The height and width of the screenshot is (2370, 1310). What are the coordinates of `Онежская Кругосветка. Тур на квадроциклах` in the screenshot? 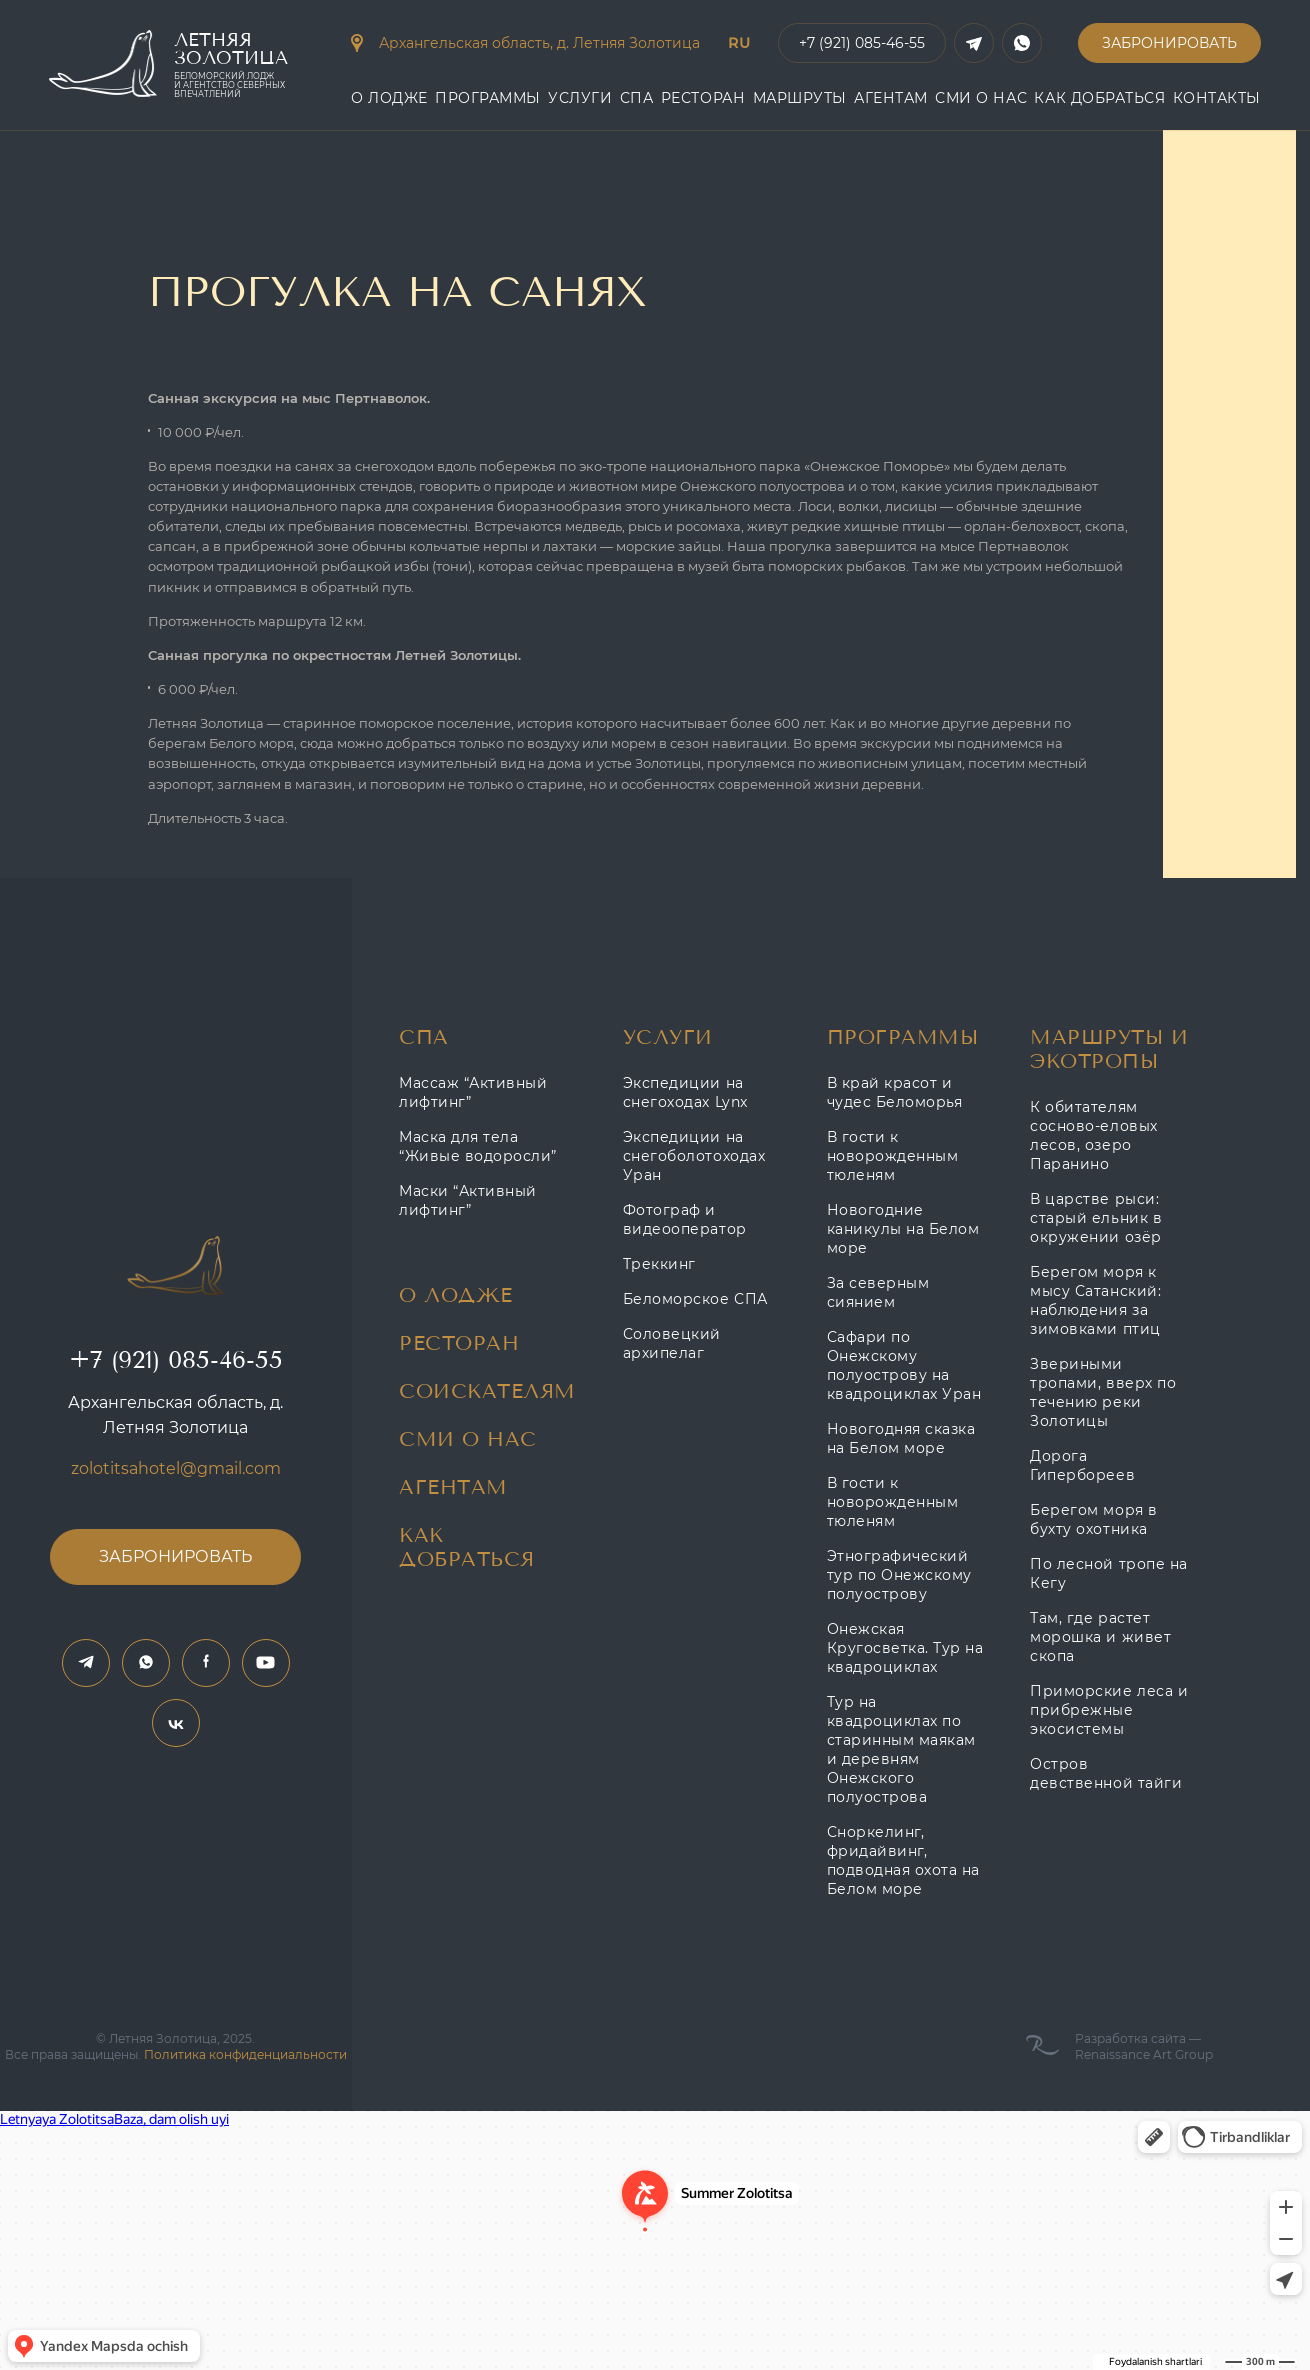 It's located at (905, 1648).